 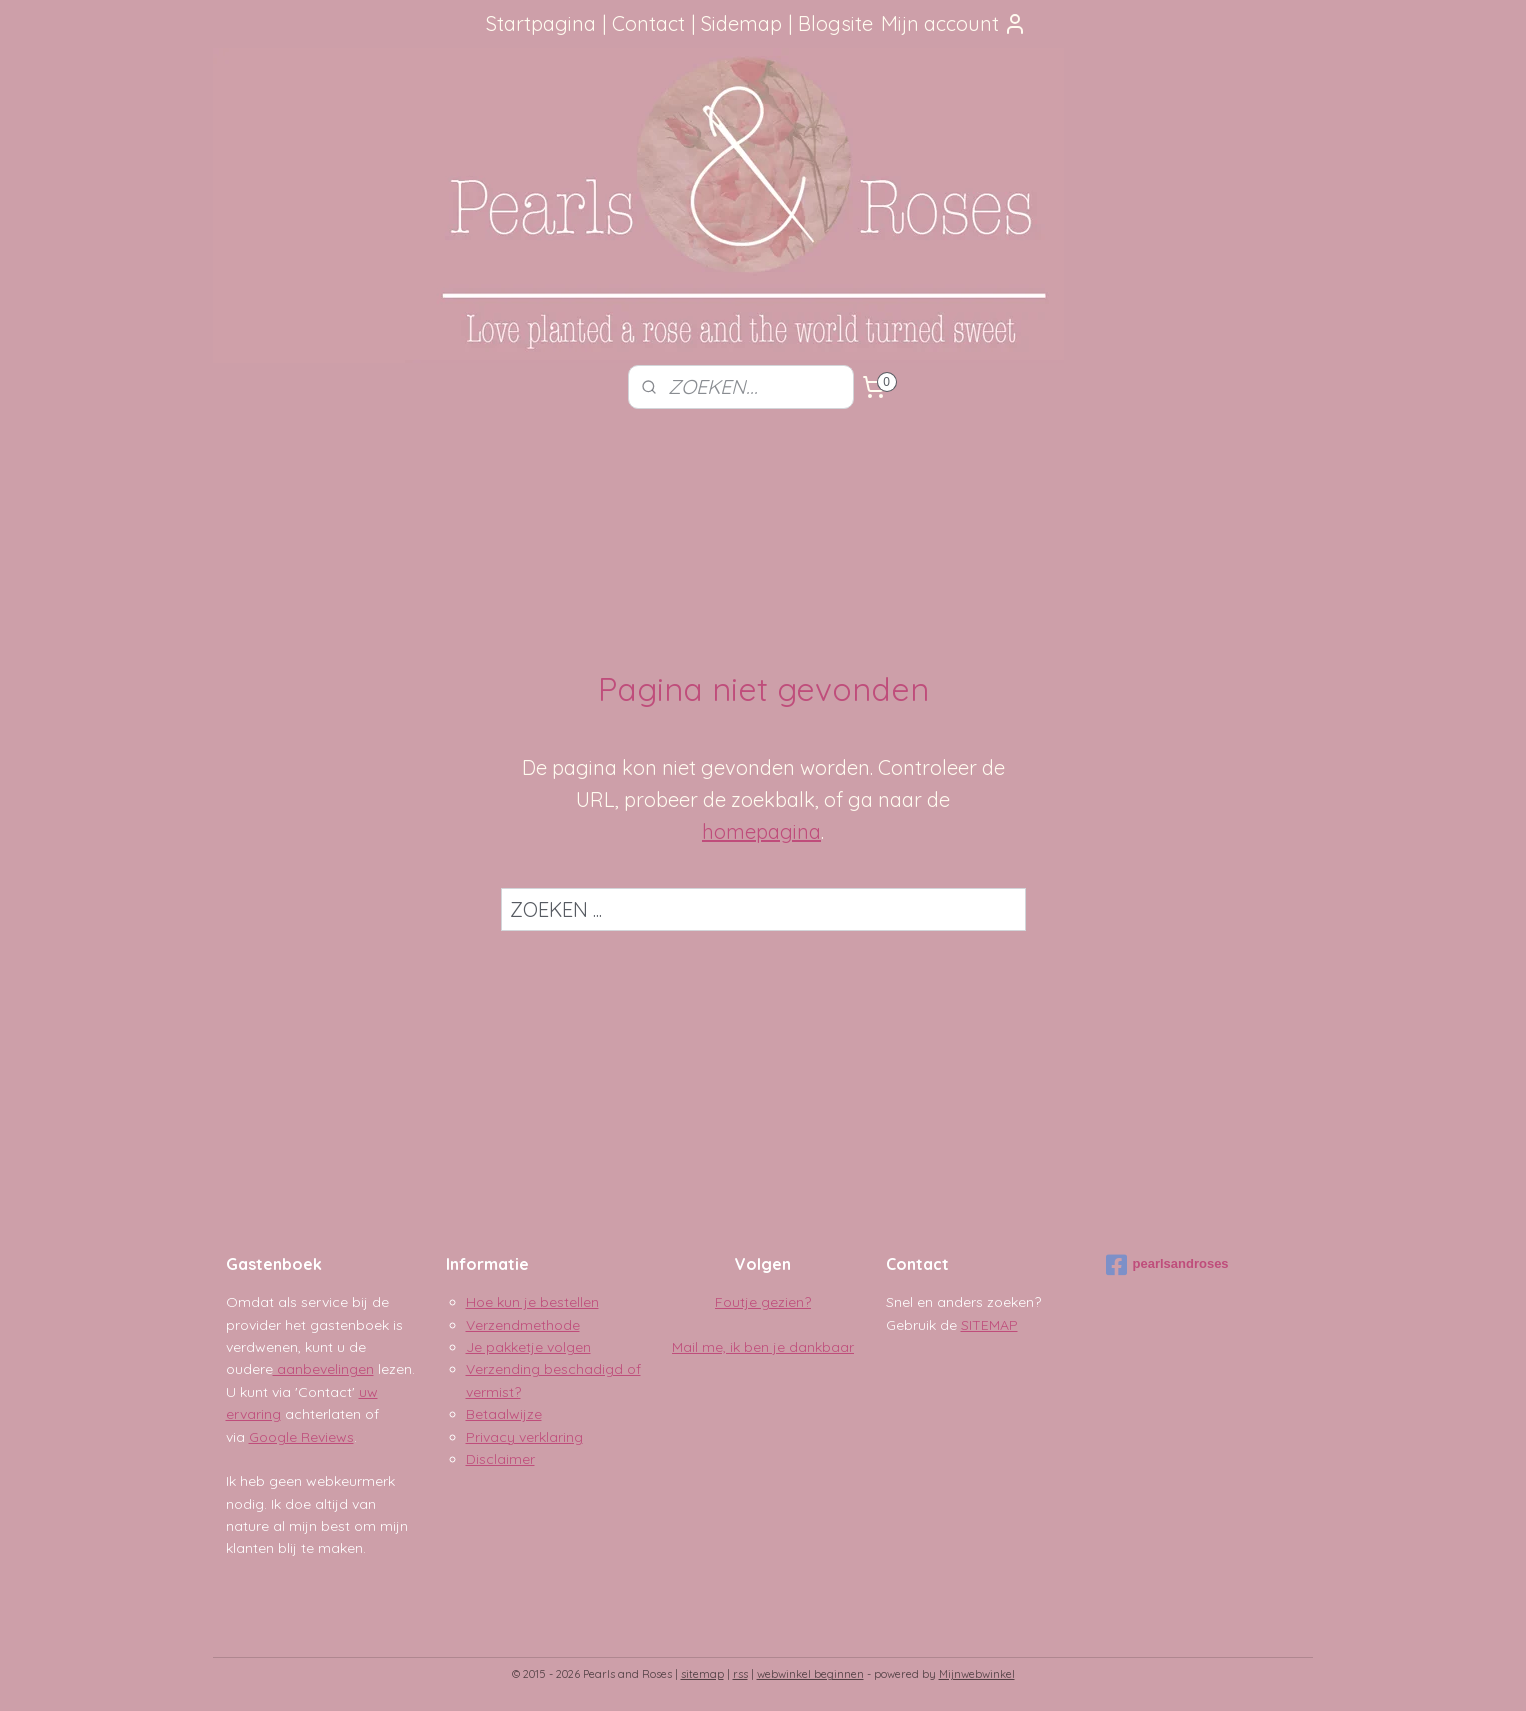 I want to click on Mijnwebwinkel, so click(x=977, y=1674).